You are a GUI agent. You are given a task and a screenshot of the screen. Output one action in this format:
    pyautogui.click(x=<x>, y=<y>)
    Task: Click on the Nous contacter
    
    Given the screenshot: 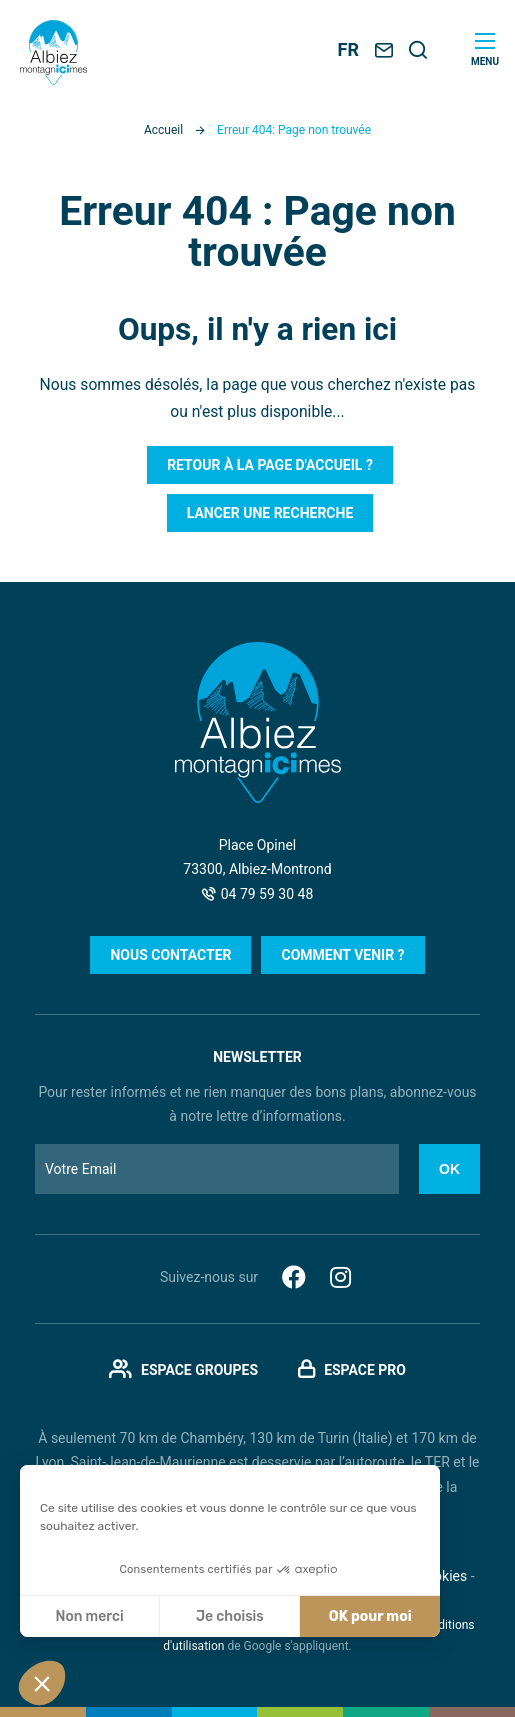 What is the action you would take?
    pyautogui.click(x=170, y=955)
    